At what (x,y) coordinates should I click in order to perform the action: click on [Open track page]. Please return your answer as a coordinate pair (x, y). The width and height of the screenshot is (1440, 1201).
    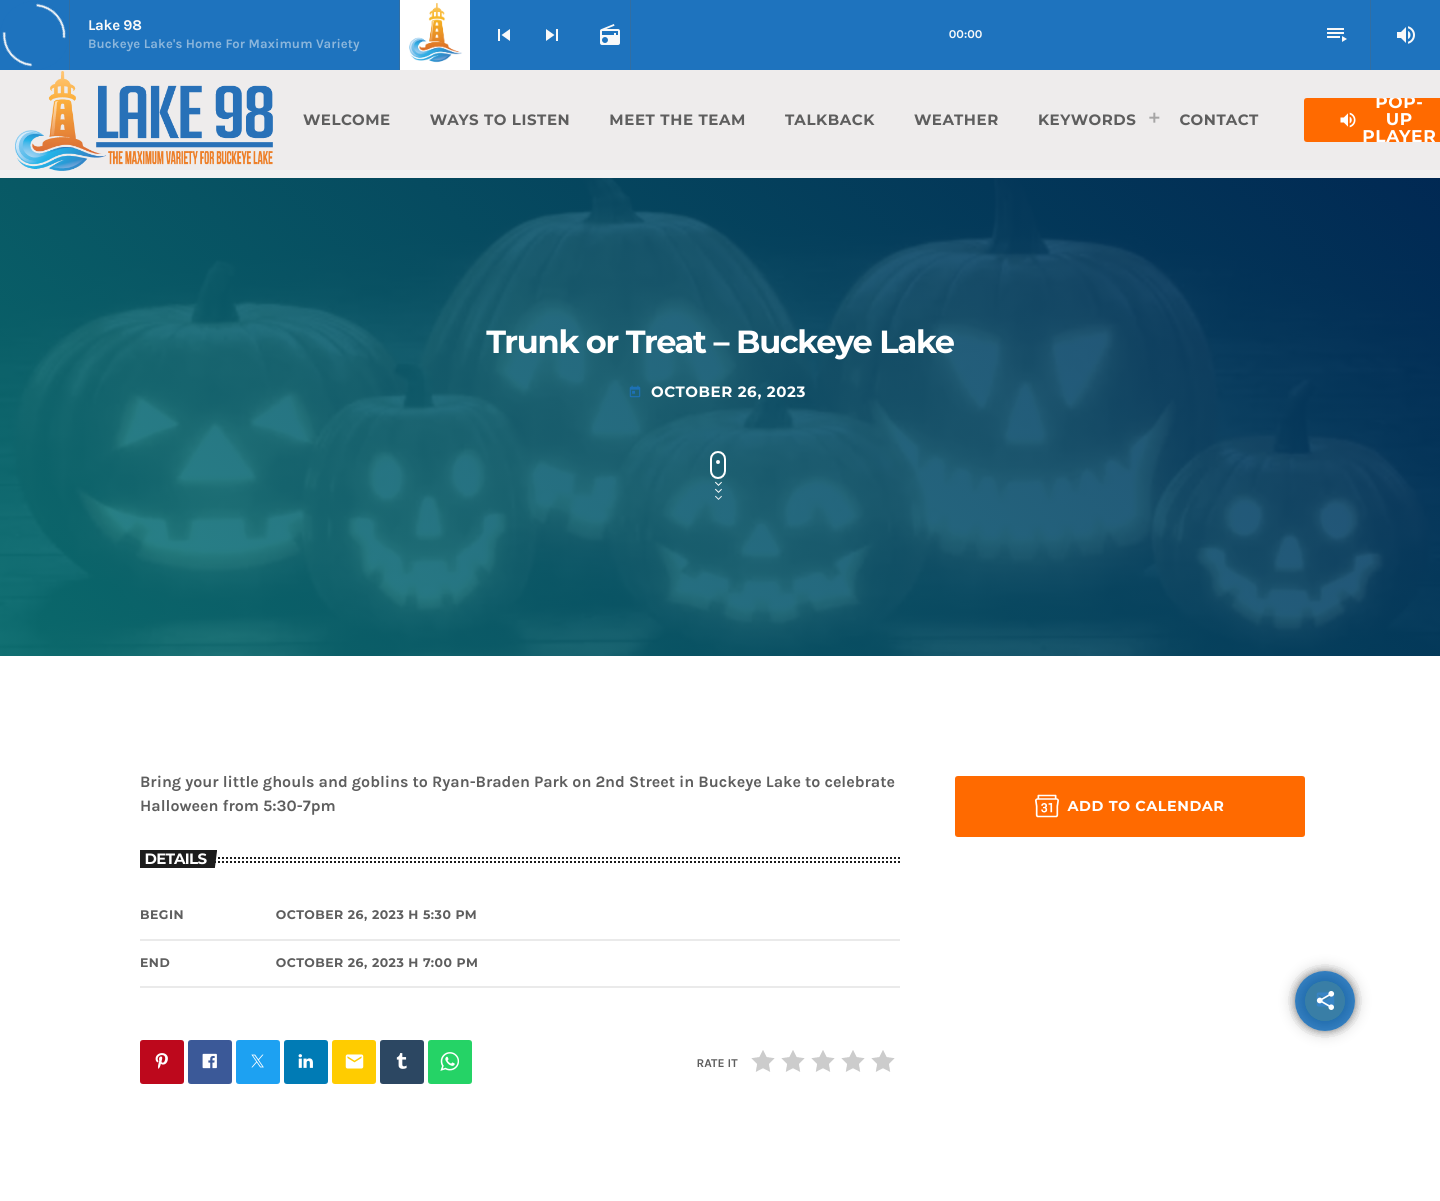
    Looking at the image, I should click on (608, 35).